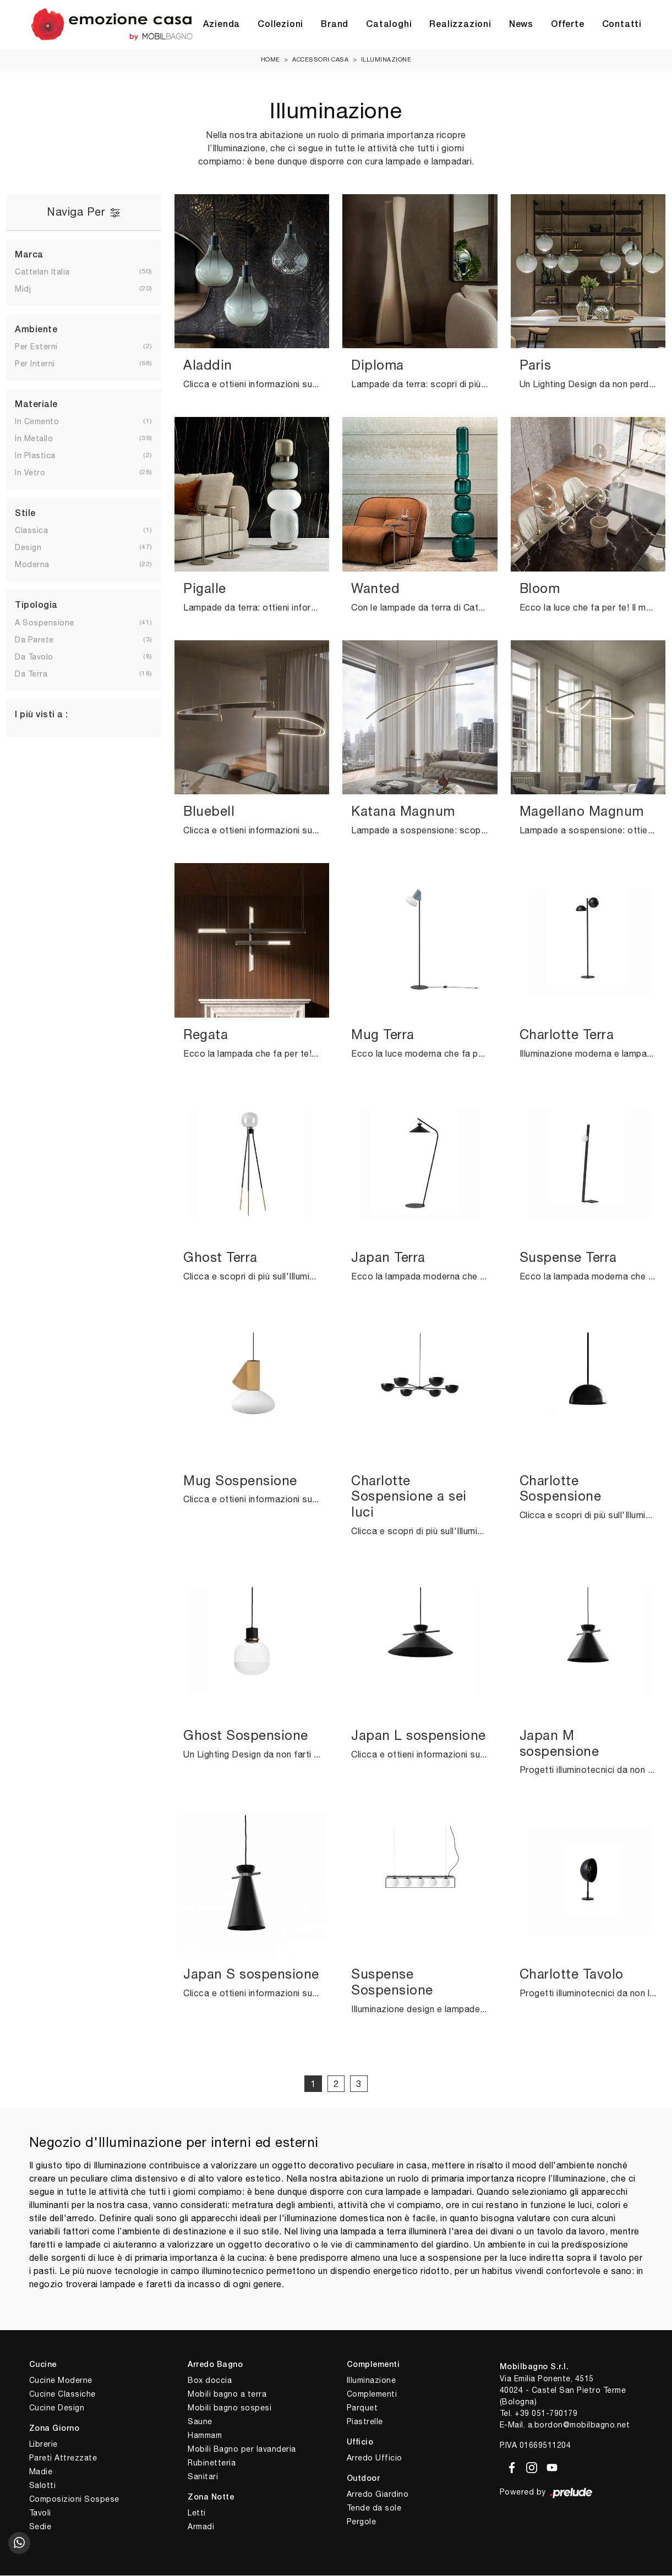 The width and height of the screenshot is (672, 2576). Describe the element at coordinates (25, 514) in the screenshot. I see `Stile [button]` at that location.